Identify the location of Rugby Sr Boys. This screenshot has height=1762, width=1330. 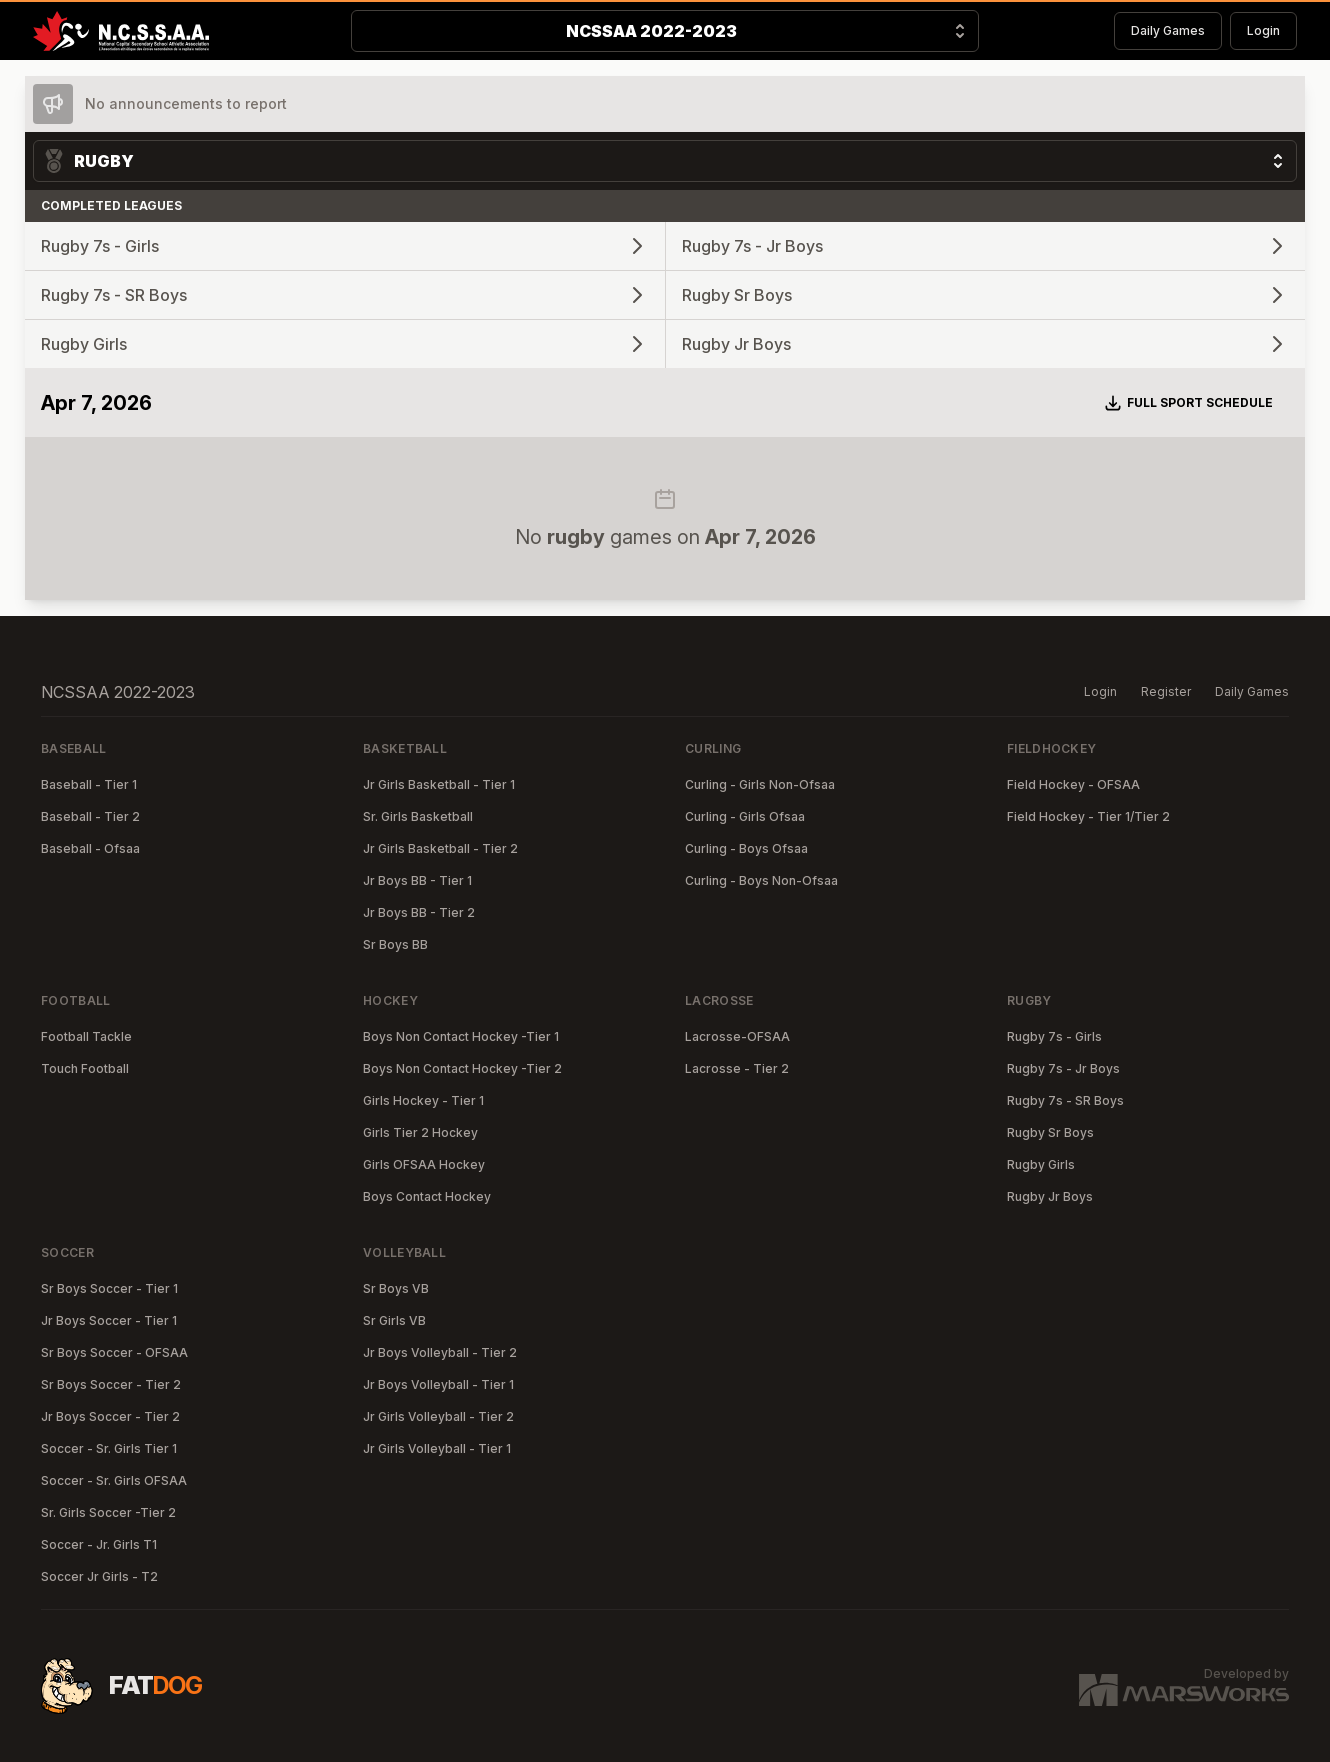
(1050, 1132).